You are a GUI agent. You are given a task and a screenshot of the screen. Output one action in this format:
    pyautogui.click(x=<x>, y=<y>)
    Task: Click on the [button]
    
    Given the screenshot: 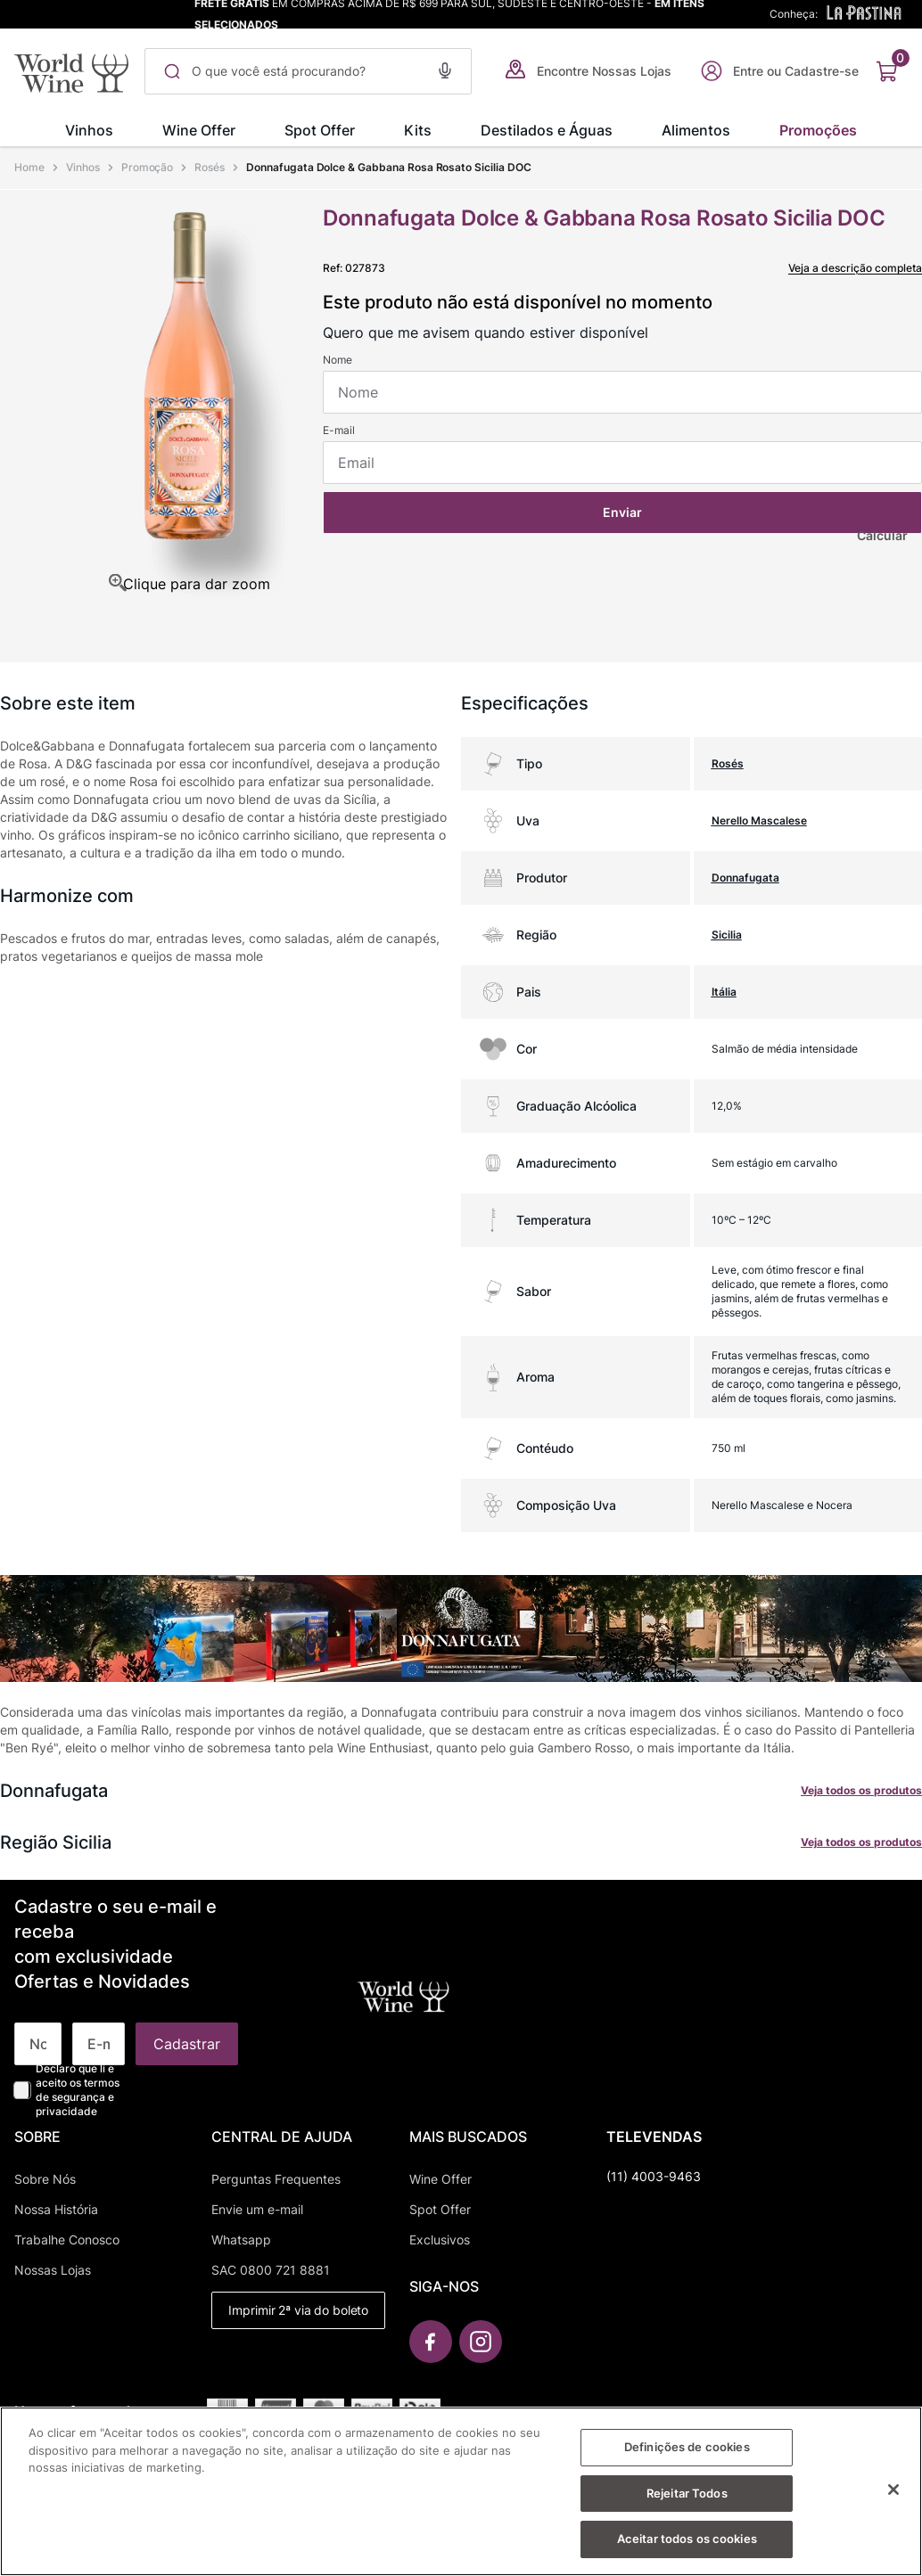 What is the action you would take?
    pyautogui.click(x=445, y=68)
    